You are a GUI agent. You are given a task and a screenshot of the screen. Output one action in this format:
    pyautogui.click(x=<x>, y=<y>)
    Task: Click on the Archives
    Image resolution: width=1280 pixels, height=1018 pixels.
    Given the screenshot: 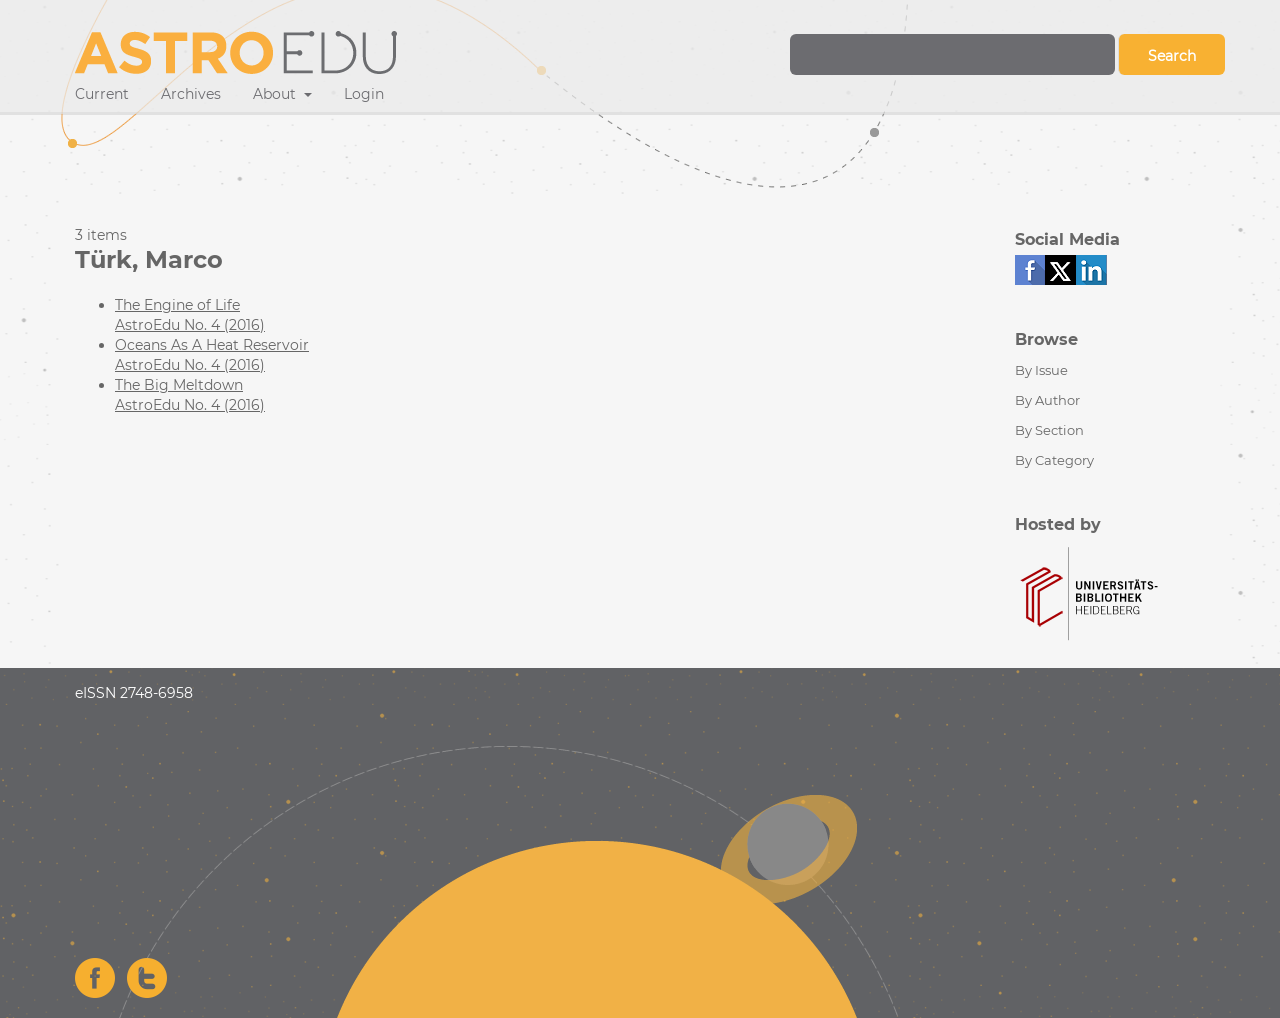 What is the action you would take?
    pyautogui.click(x=191, y=94)
    